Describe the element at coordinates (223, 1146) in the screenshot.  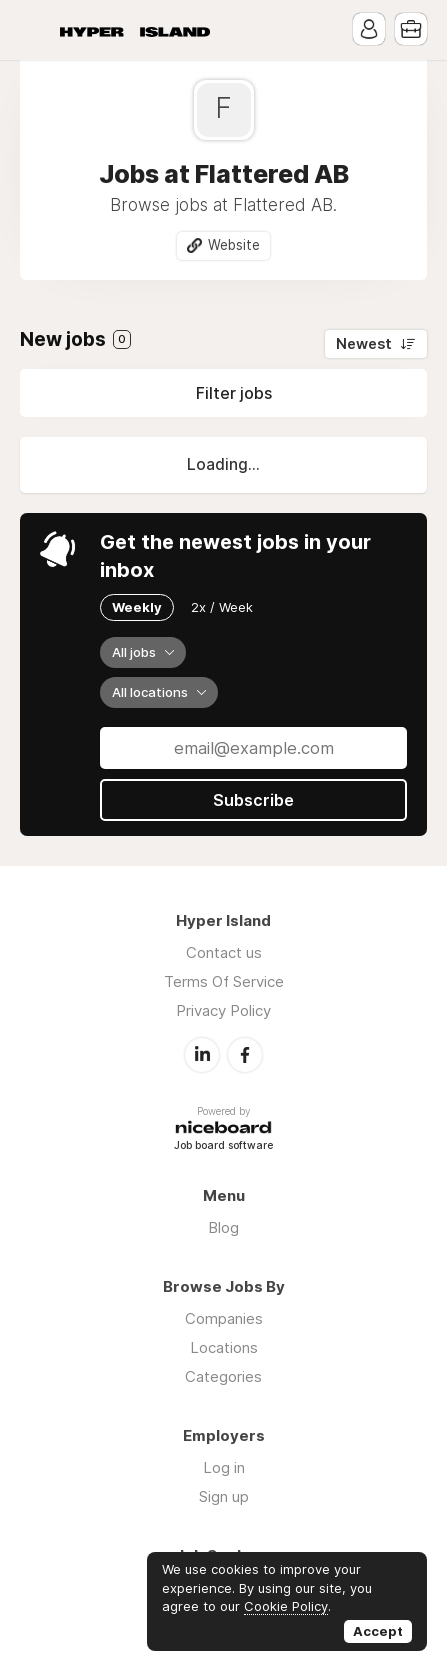
I see `Job board software` at that location.